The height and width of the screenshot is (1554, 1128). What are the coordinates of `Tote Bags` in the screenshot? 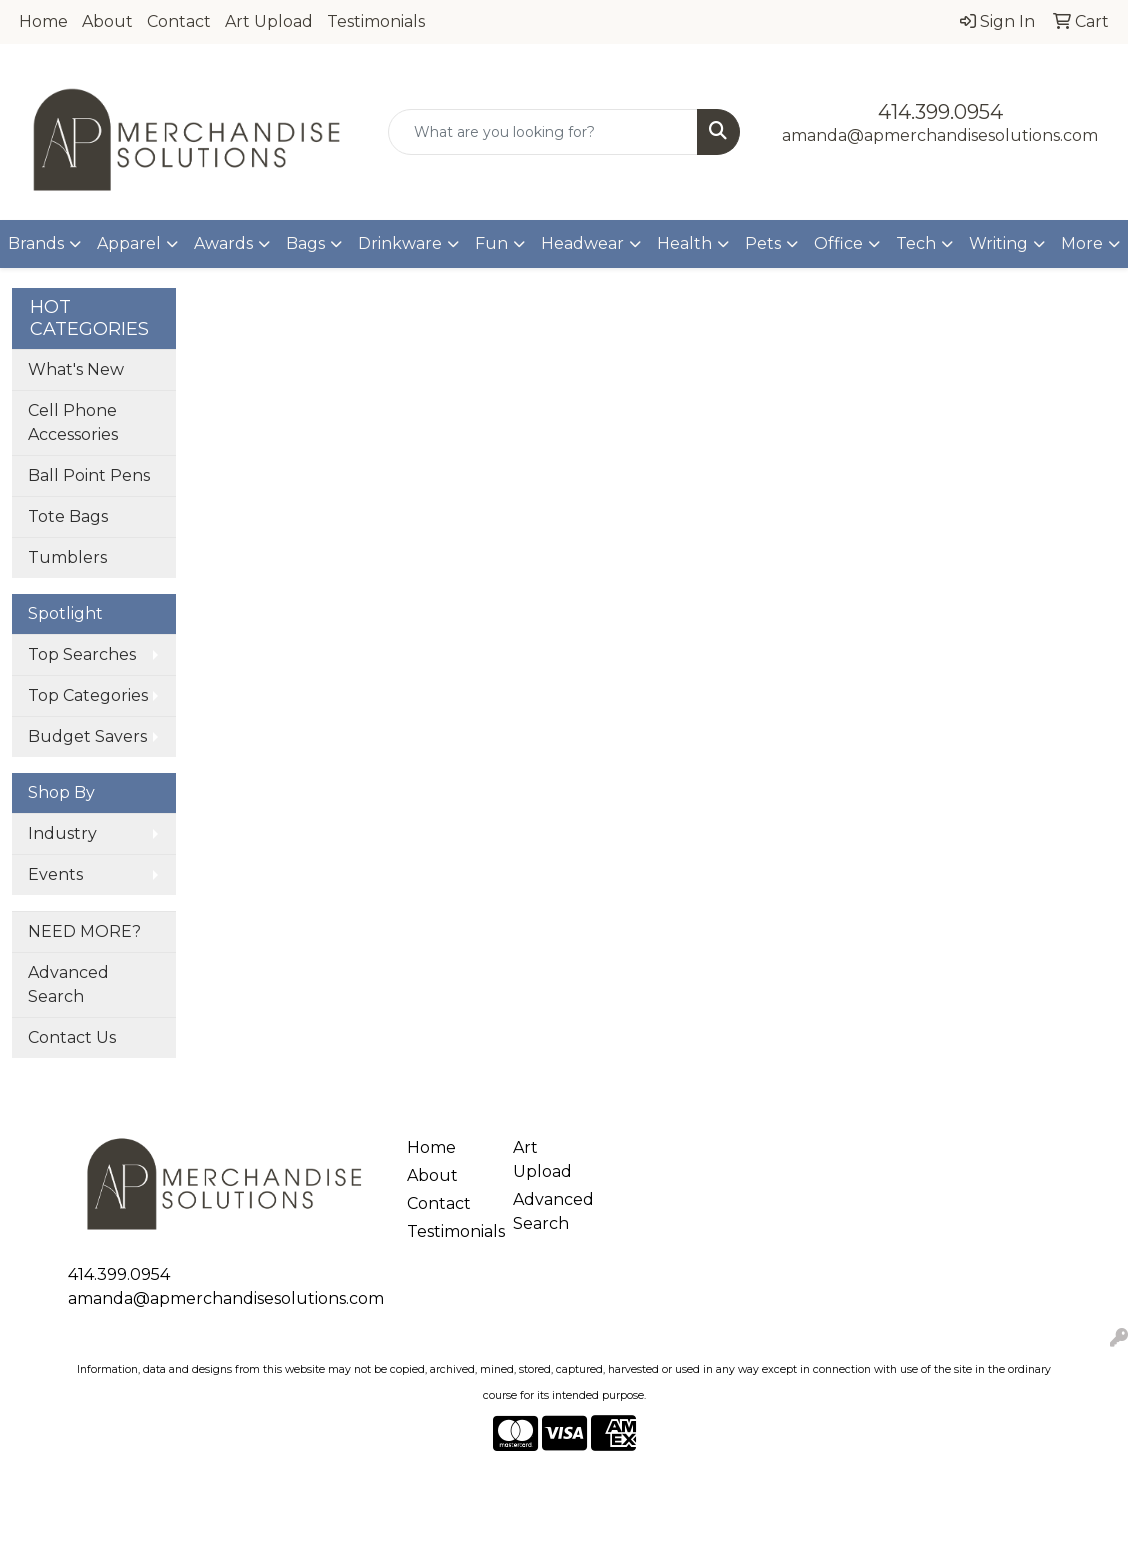 It's located at (68, 516).